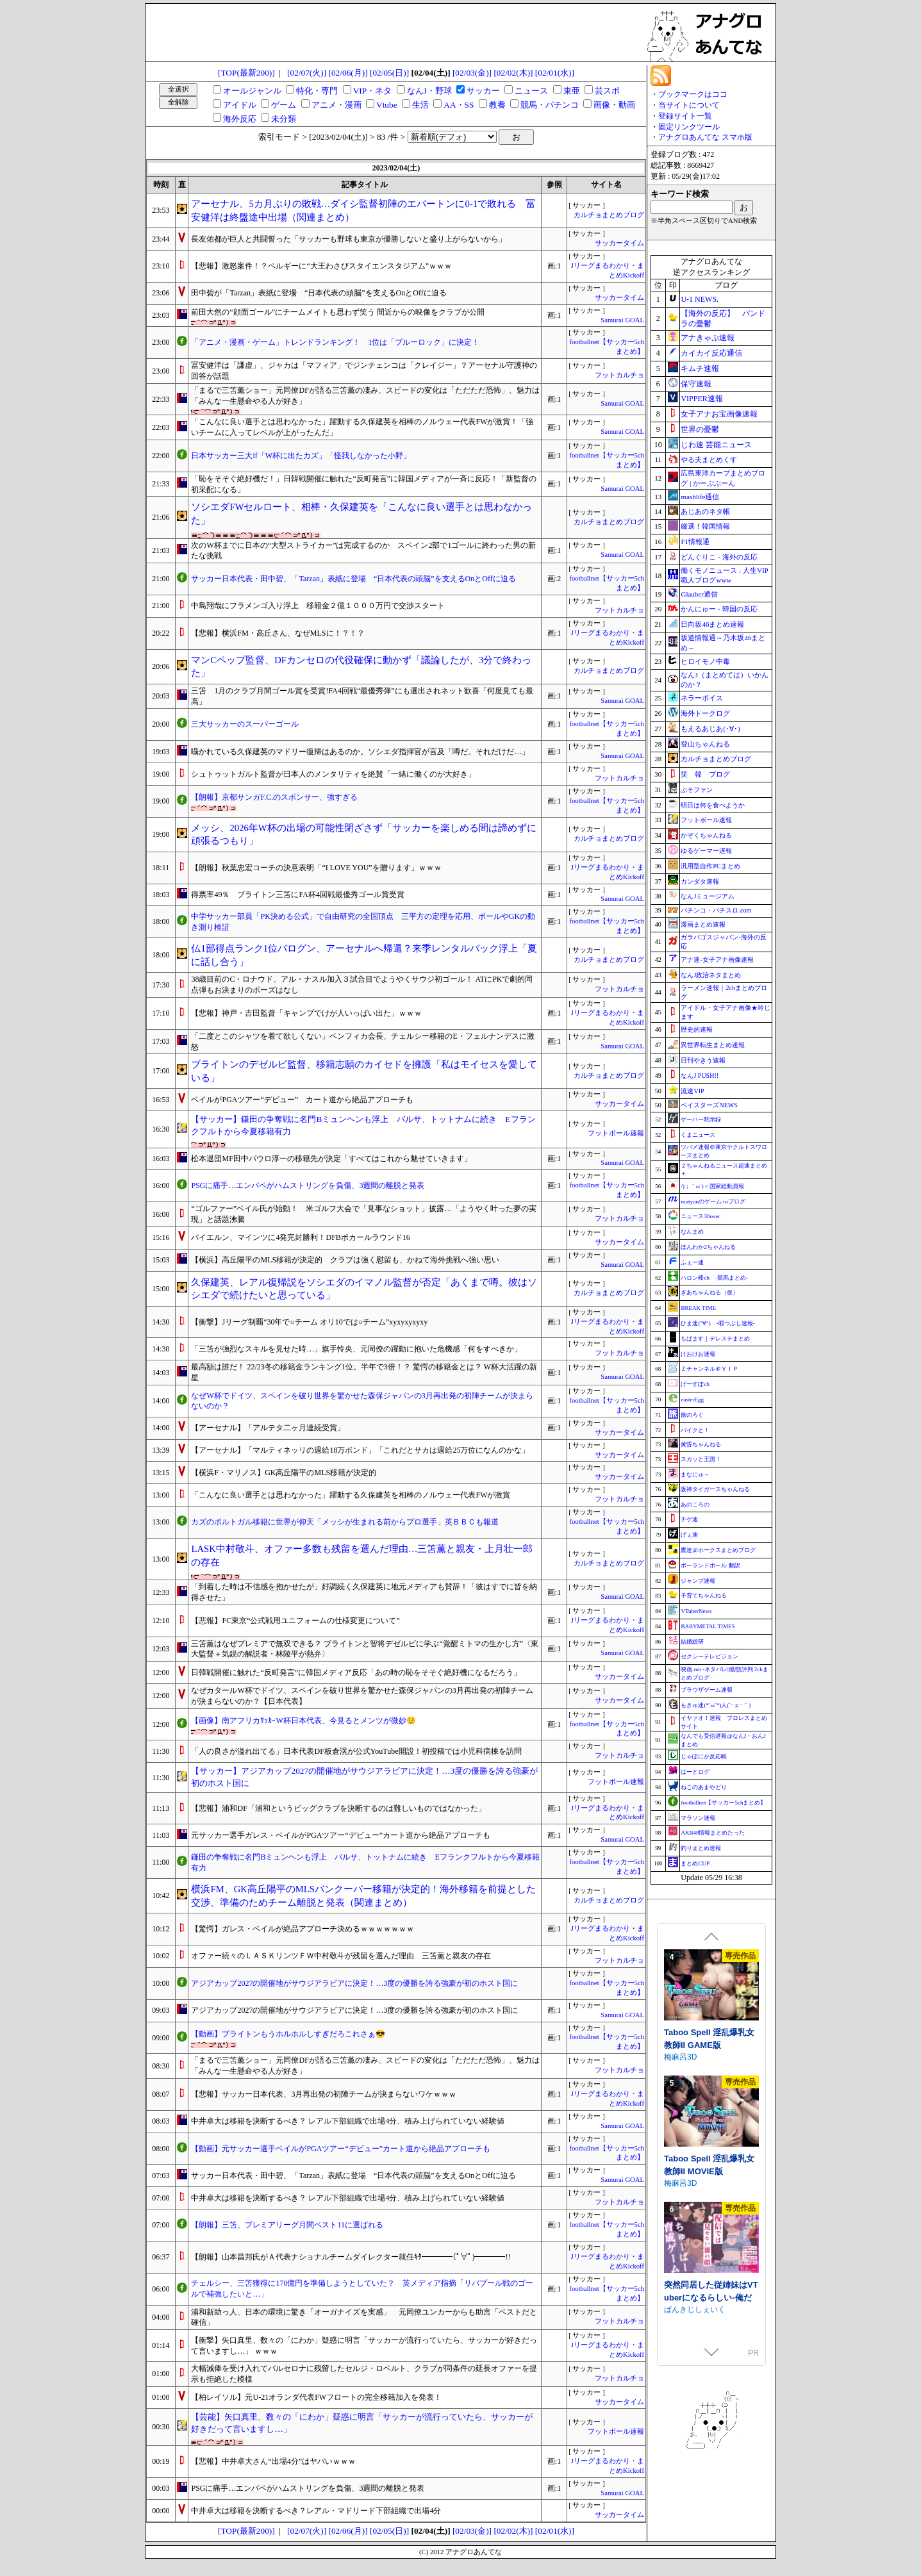  What do you see at coordinates (318, 292) in the screenshot?
I see `田中碧が「Tarzan」表紙に登場 “日本代表の頭脳”を支えるOnとOffに迫る` at bounding box center [318, 292].